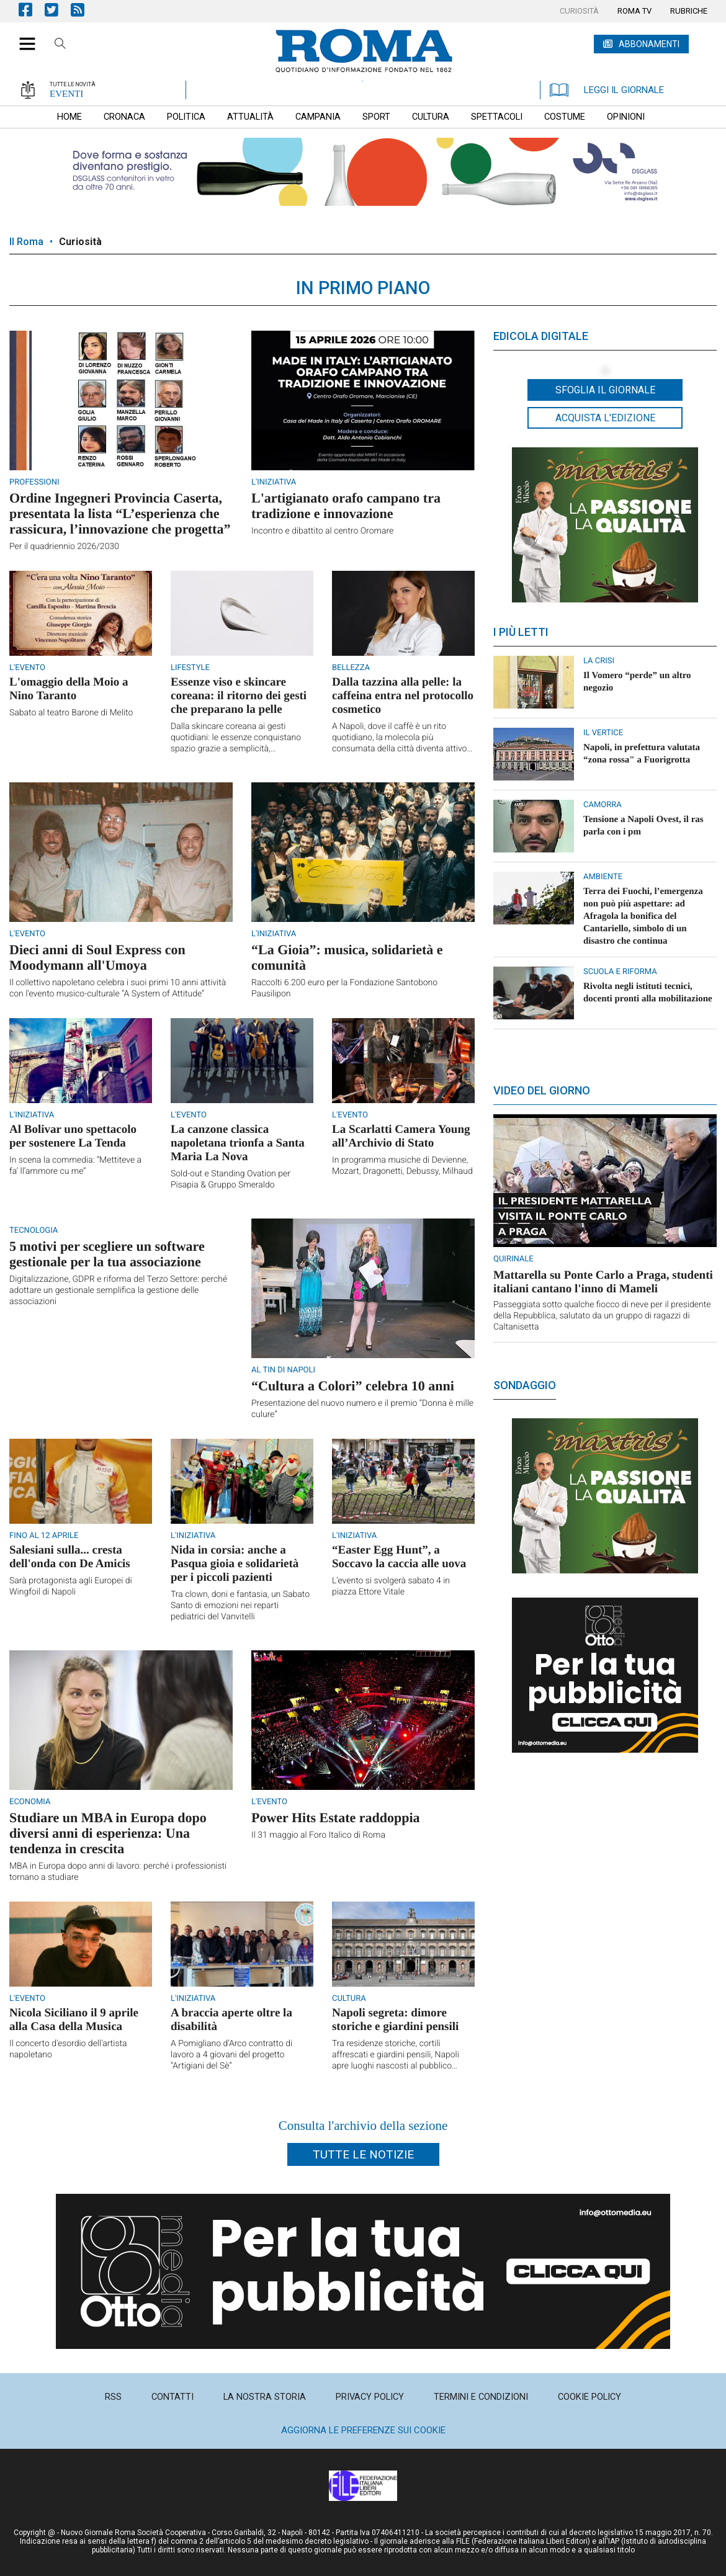  What do you see at coordinates (73, 2019) in the screenshot?
I see `Nicola Siciliano il 9 aprile alla Casa della Musica` at bounding box center [73, 2019].